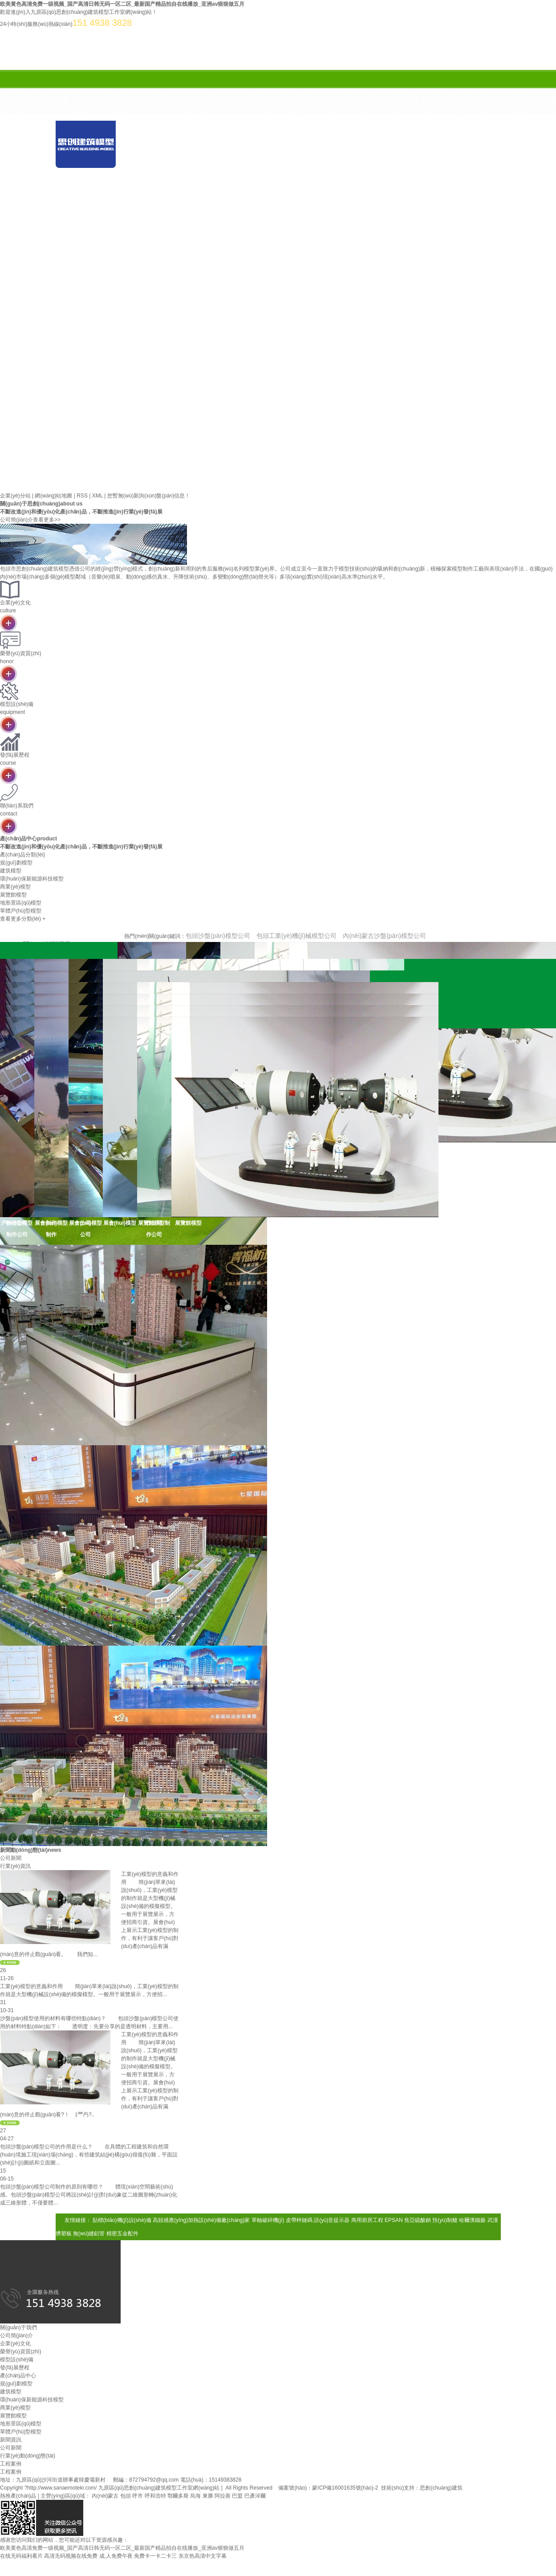 This screenshot has width=556, height=2576. What do you see at coordinates (331, 2220) in the screenshot?
I see `語(yǔ)音提示器` at bounding box center [331, 2220].